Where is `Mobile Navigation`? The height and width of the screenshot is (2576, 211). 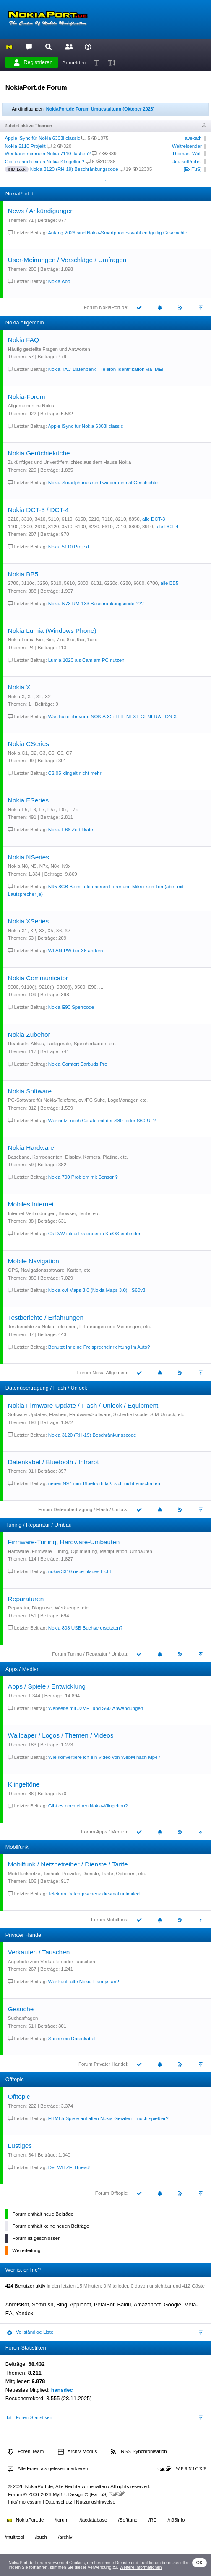 Mobile Navigation is located at coordinates (33, 1261).